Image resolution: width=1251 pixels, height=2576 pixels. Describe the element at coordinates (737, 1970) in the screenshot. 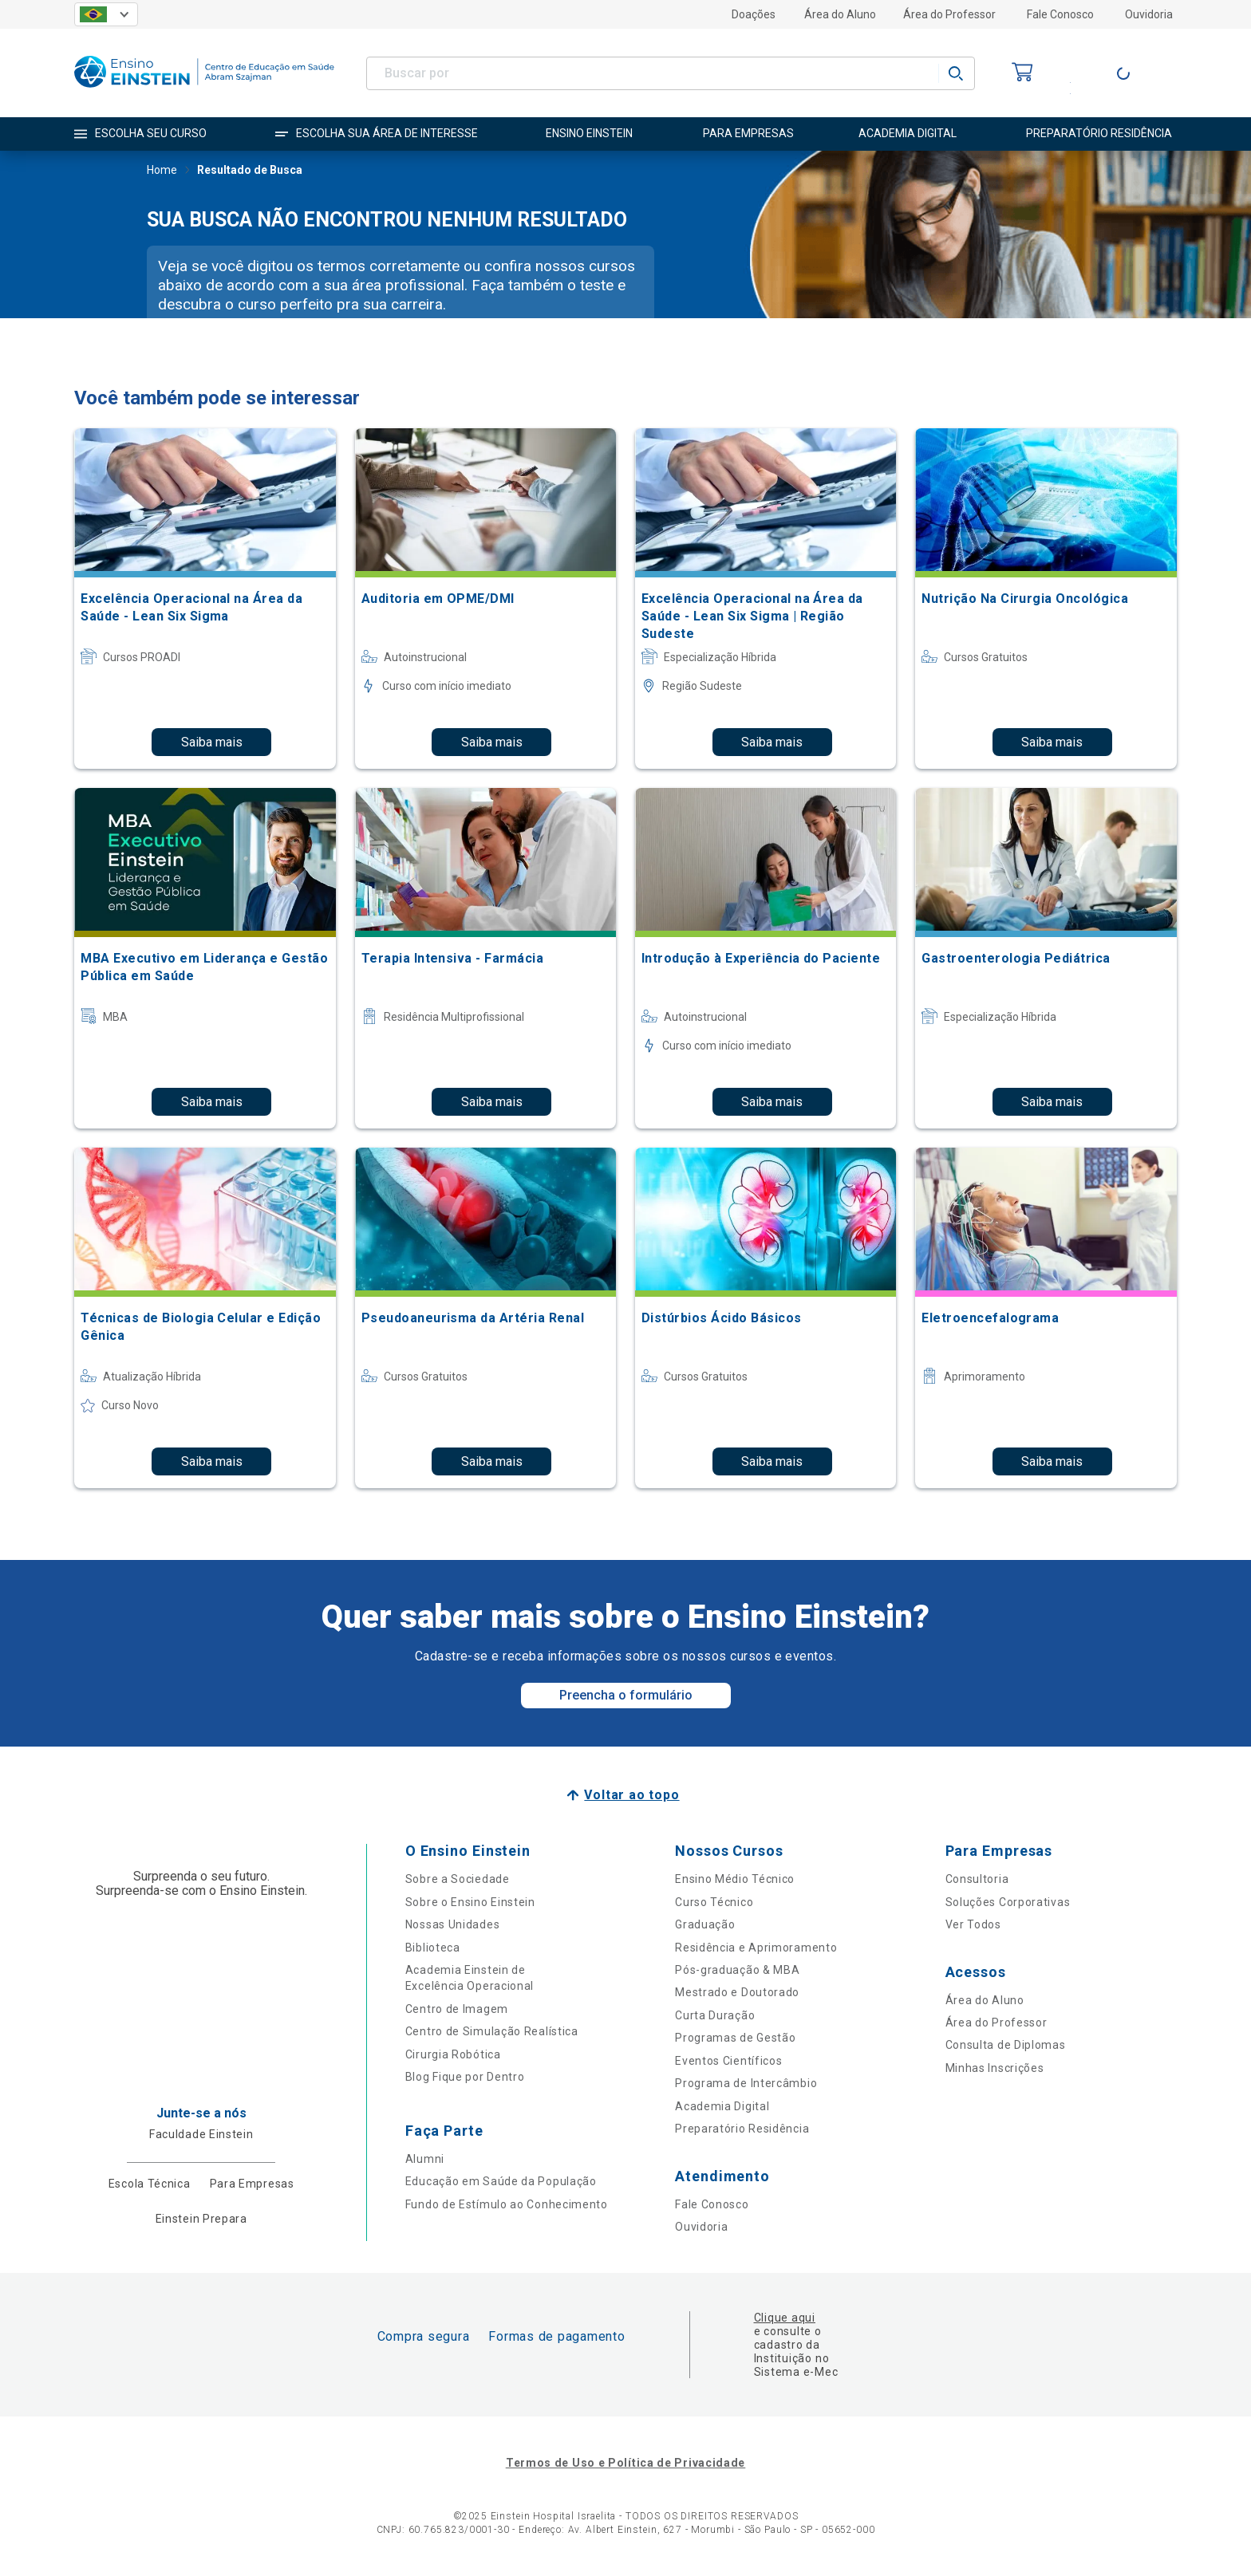

I see `Pós-graduação & MBA` at that location.